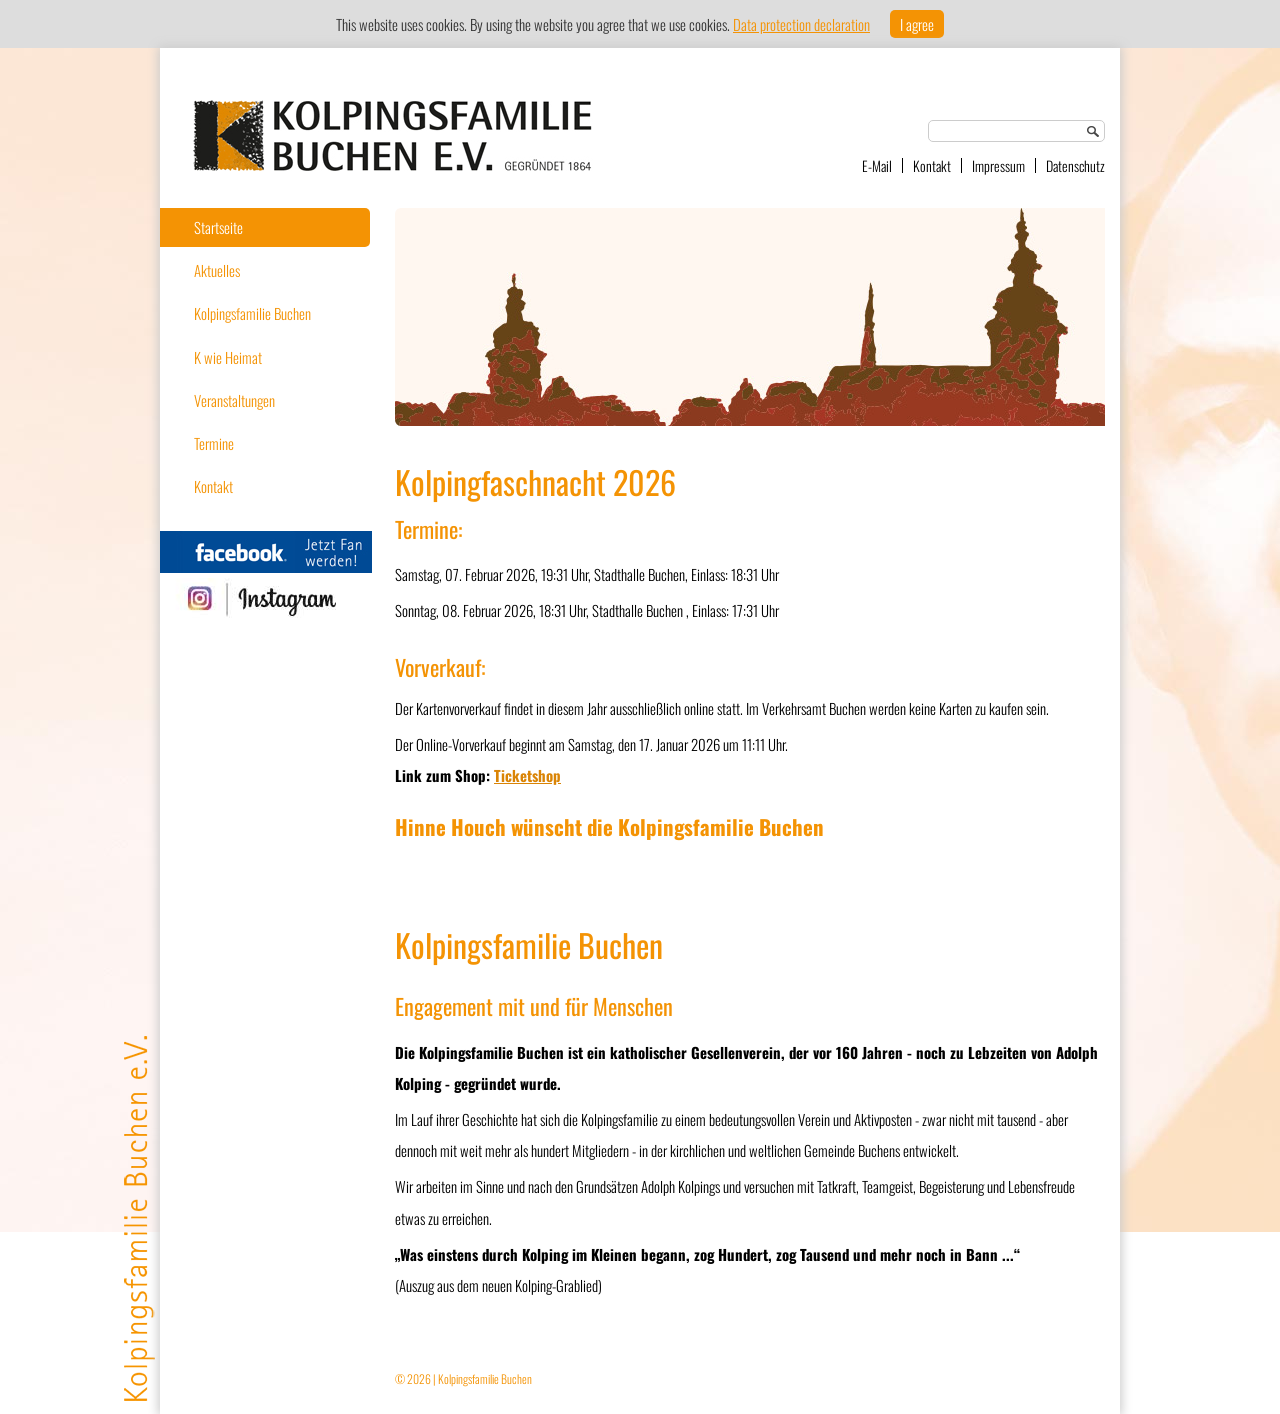 The image size is (1280, 1414). What do you see at coordinates (877, 165) in the screenshot?
I see `E-Mail` at bounding box center [877, 165].